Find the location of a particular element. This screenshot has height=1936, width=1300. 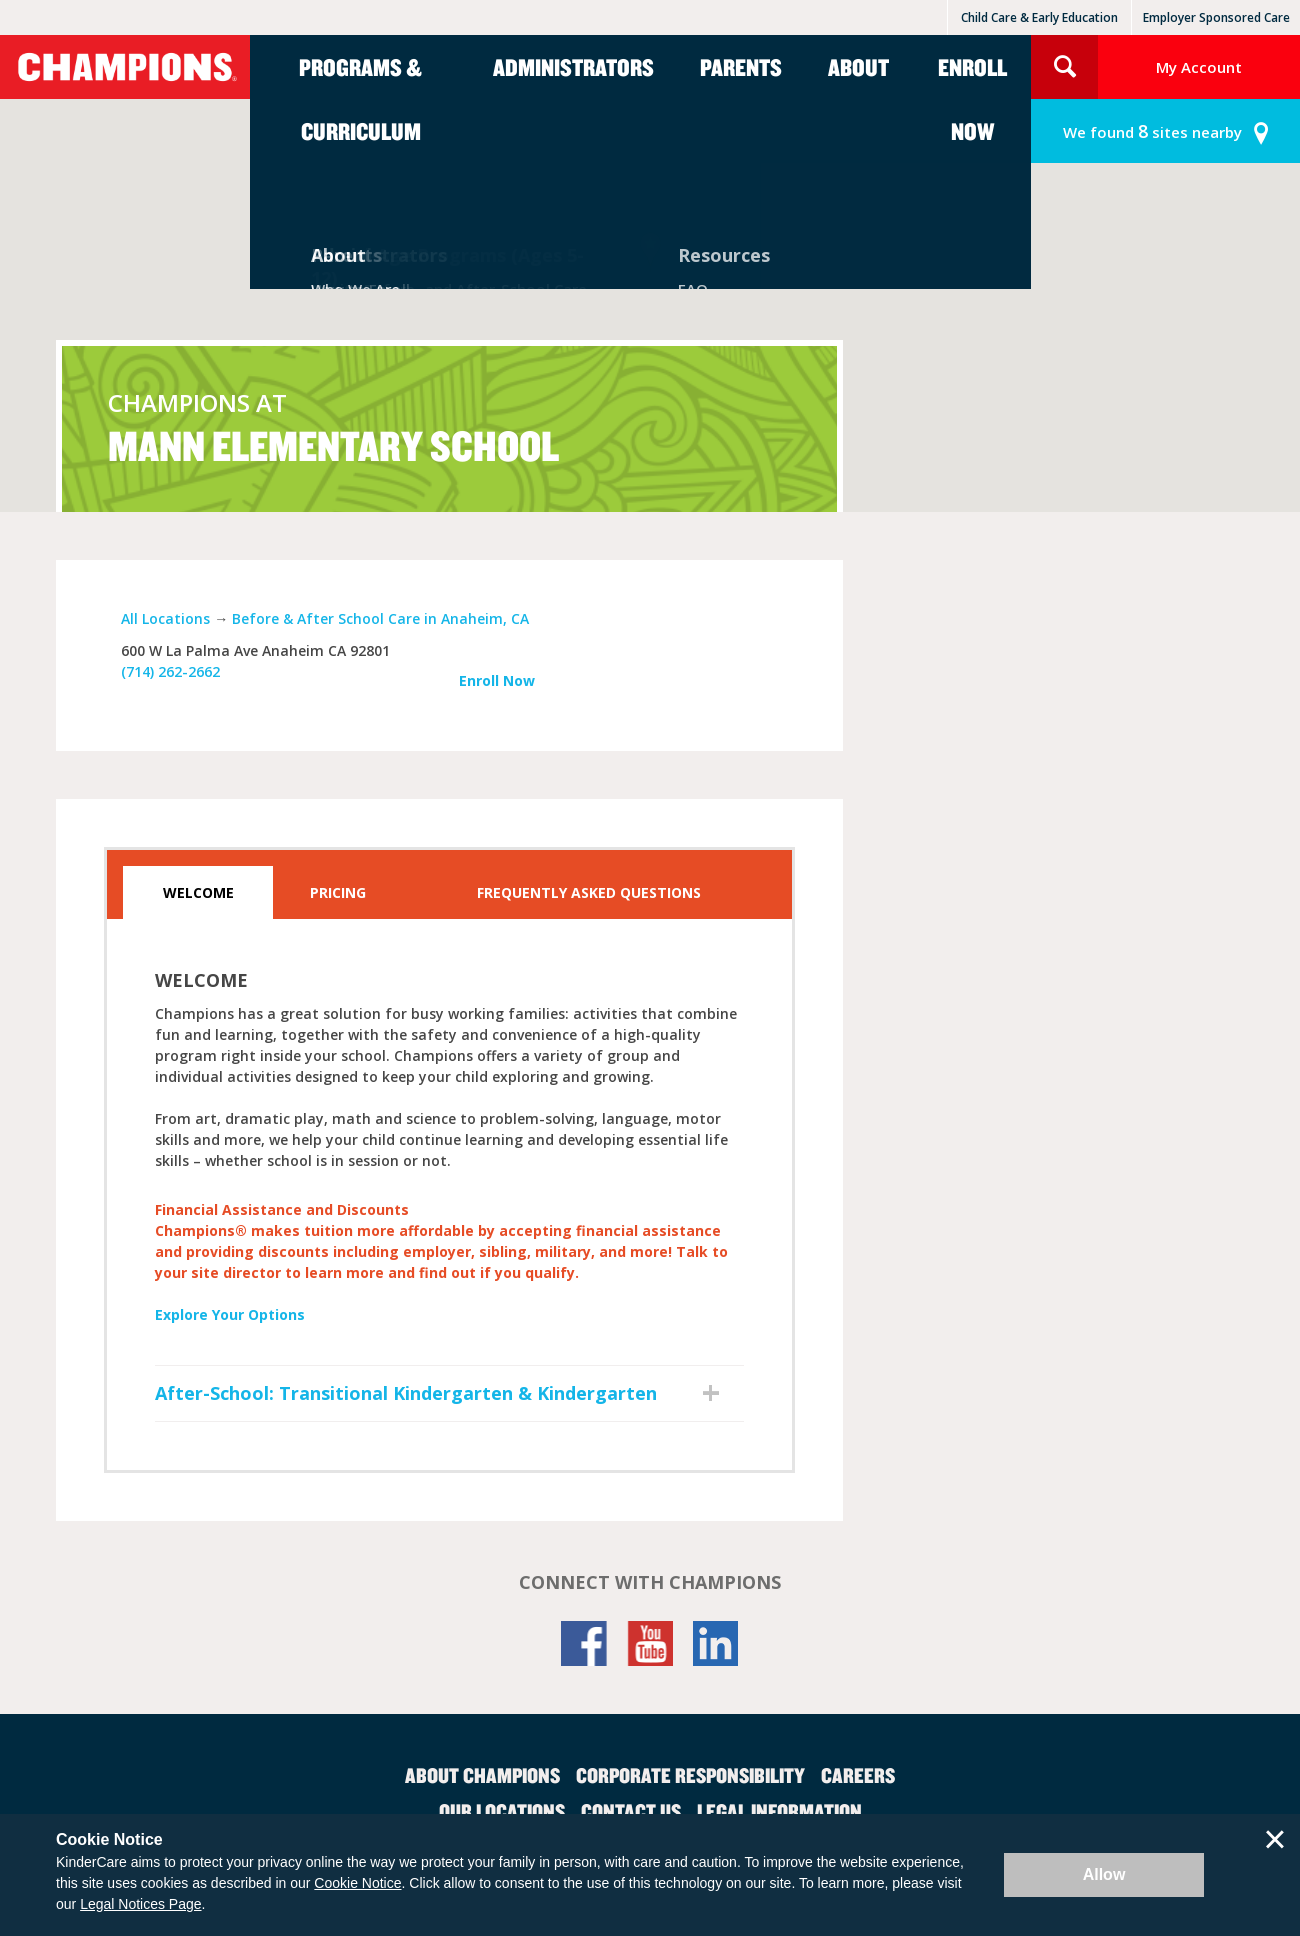

sites nearby is located at coordinates (1152, 131).